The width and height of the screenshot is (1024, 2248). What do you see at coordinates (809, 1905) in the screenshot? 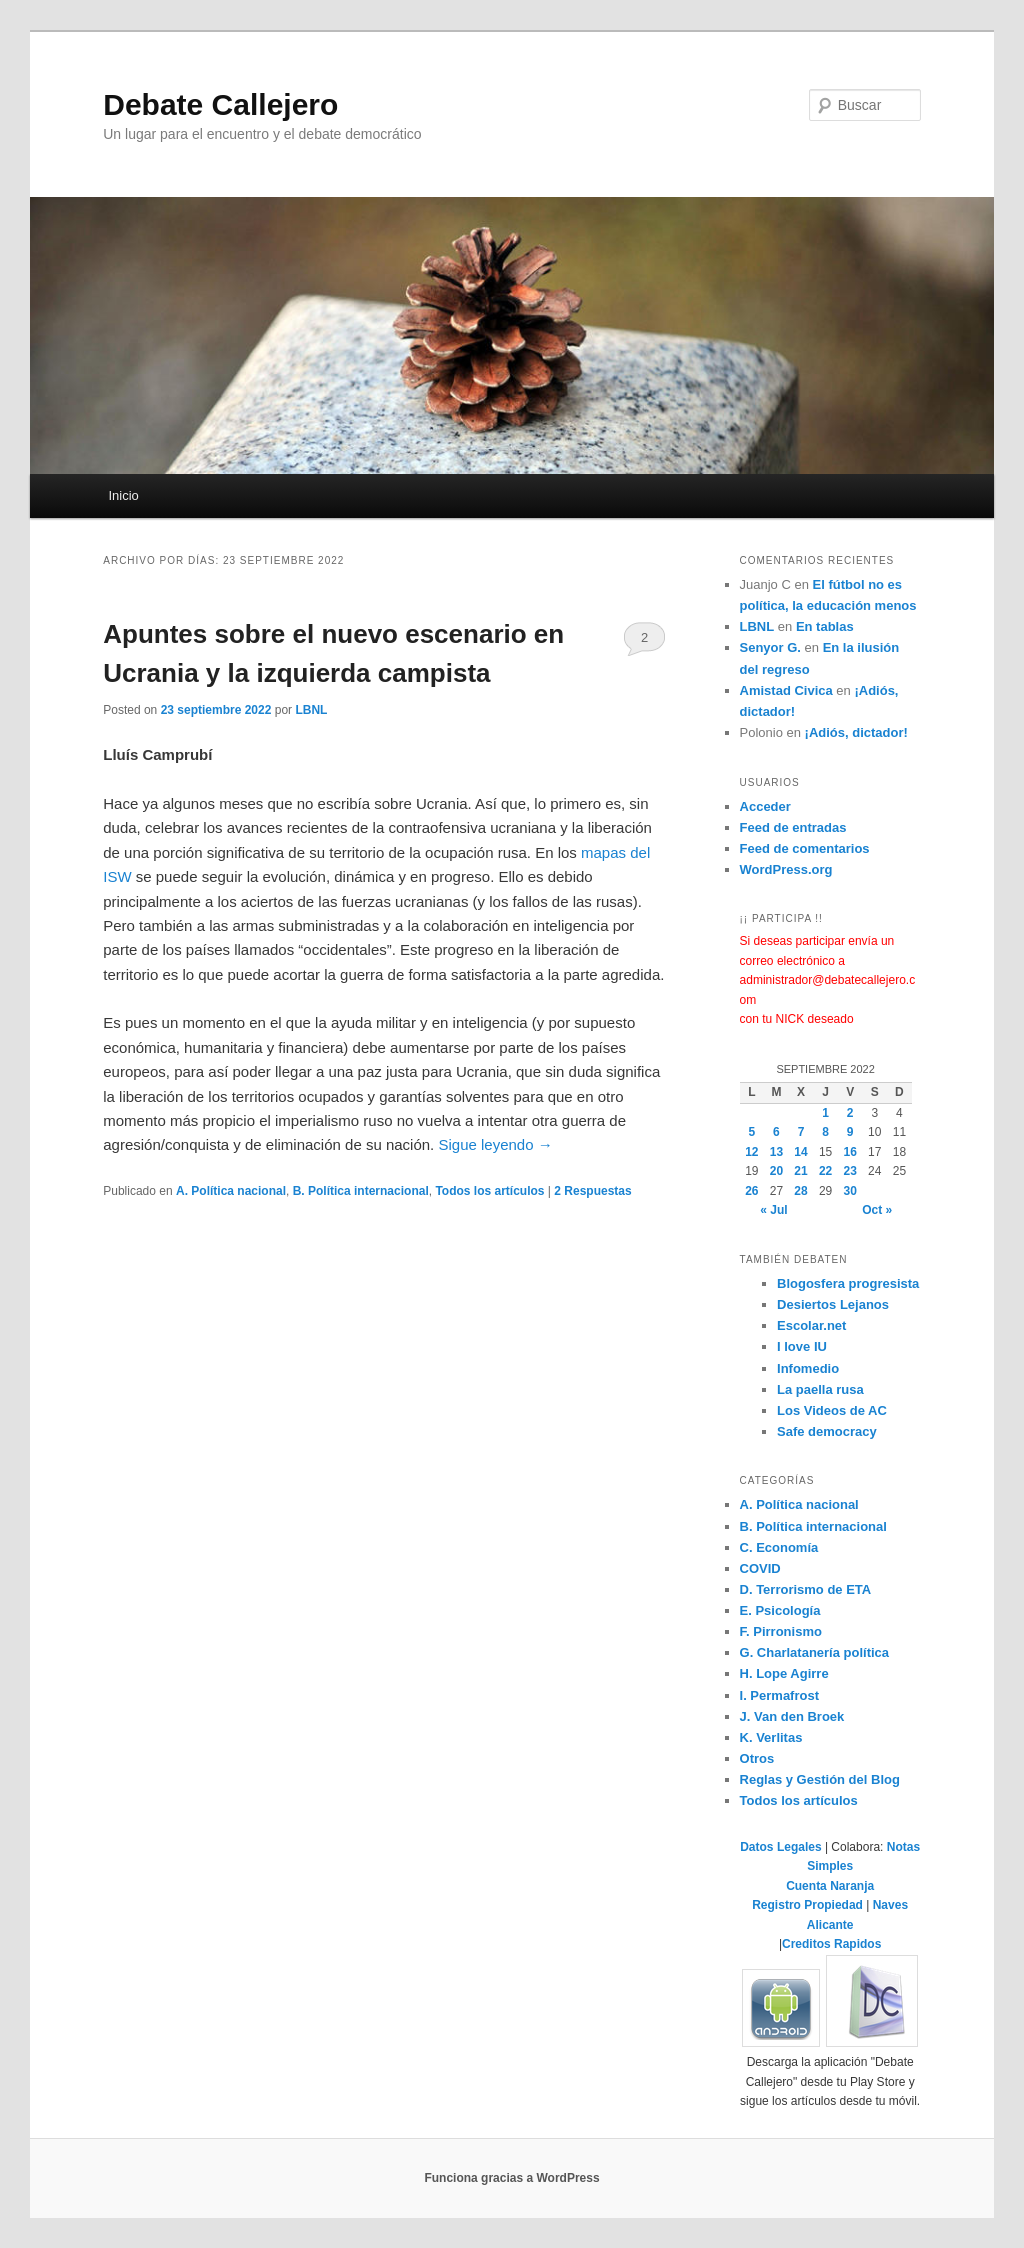
I see `Registro Propiedad` at bounding box center [809, 1905].